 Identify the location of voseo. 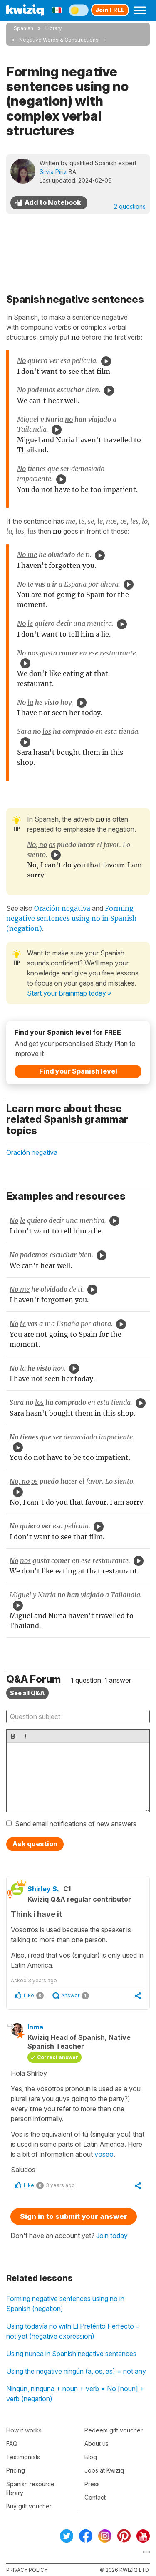
(104, 2154).